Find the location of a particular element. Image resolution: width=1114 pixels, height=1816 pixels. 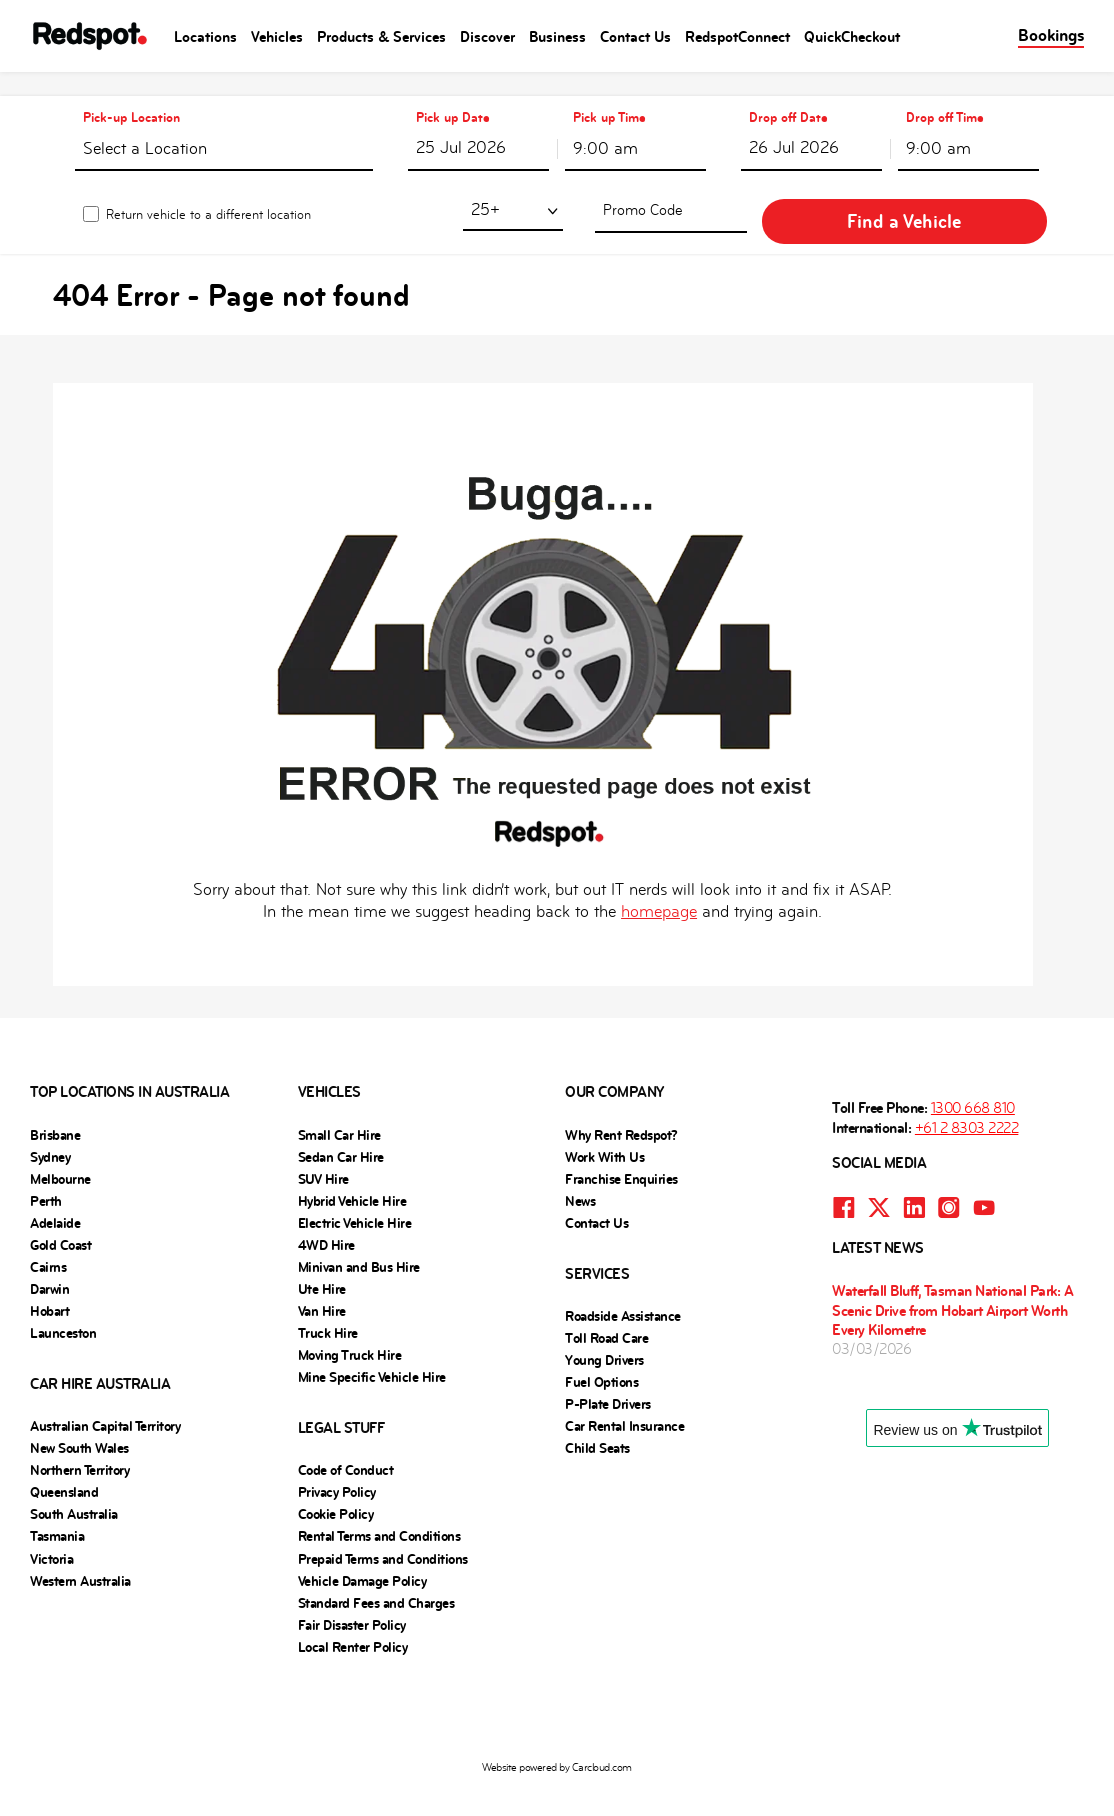

Perth is located at coordinates (46, 1177).